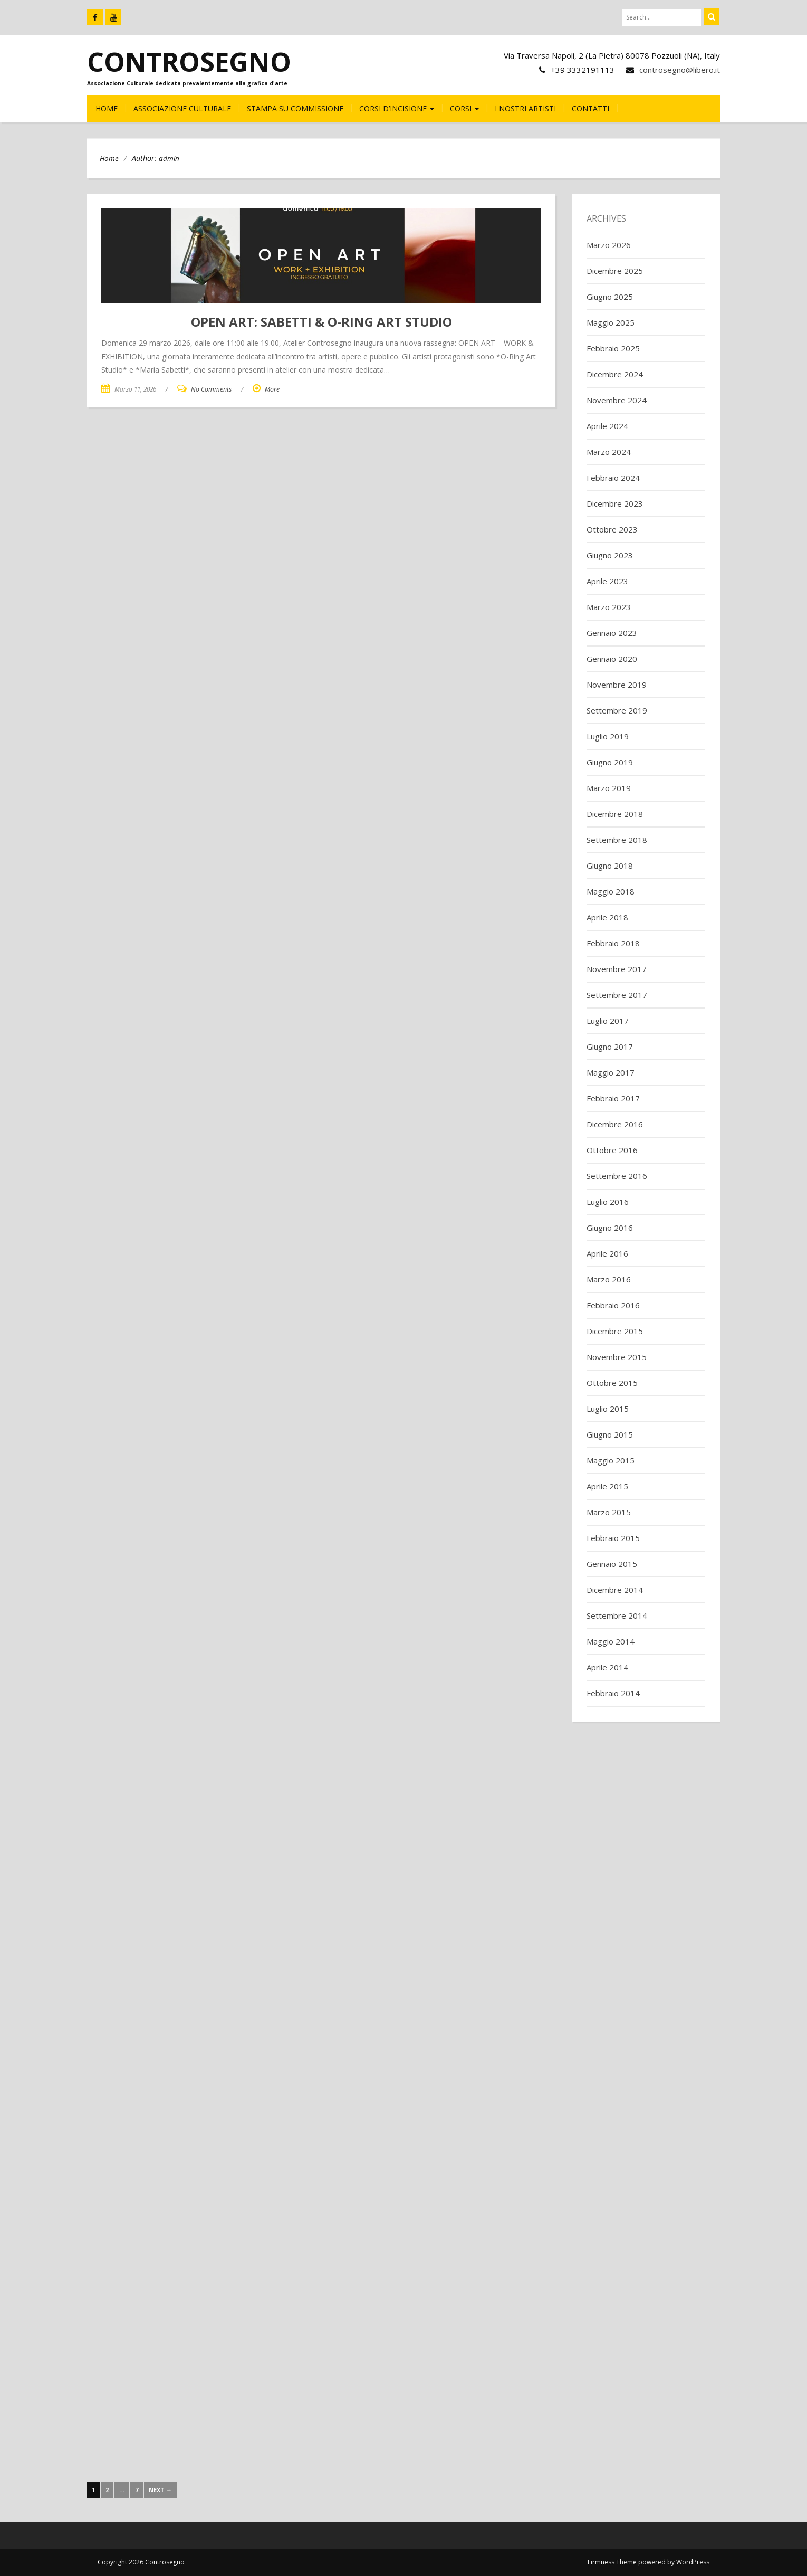 The width and height of the screenshot is (807, 2576). What do you see at coordinates (613, 1098) in the screenshot?
I see `Febbraio 2017` at bounding box center [613, 1098].